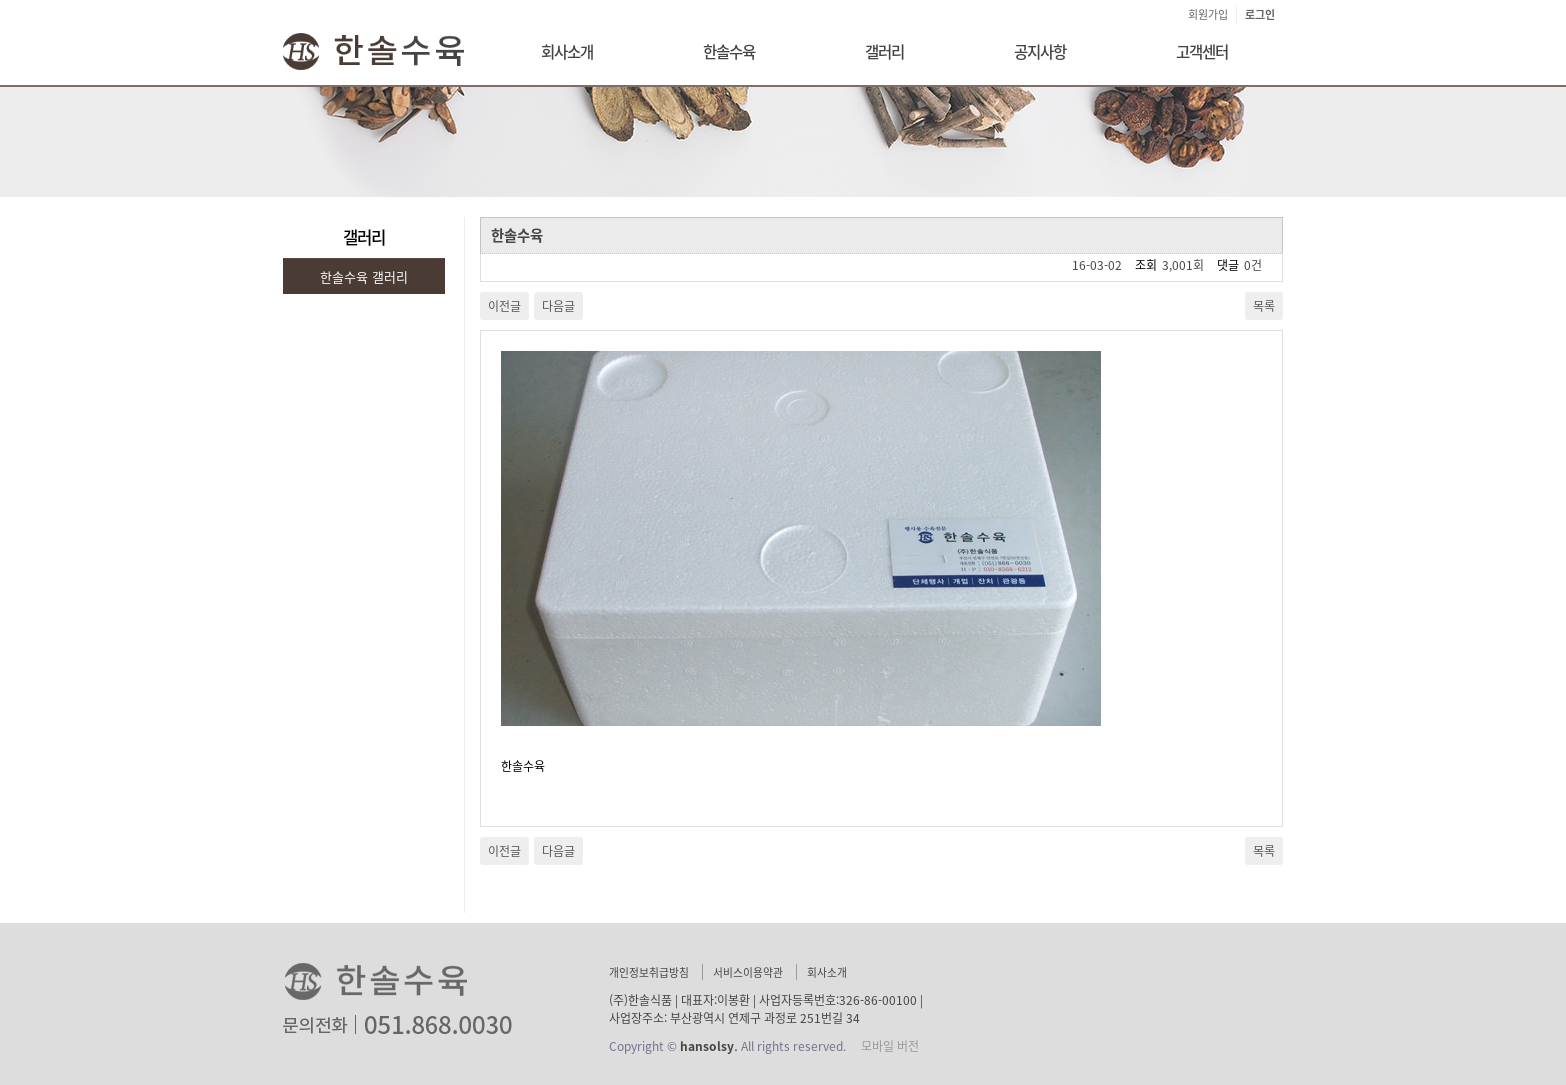 The image size is (1566, 1085). What do you see at coordinates (649, 972) in the screenshot?
I see `개인정보취급방침` at bounding box center [649, 972].